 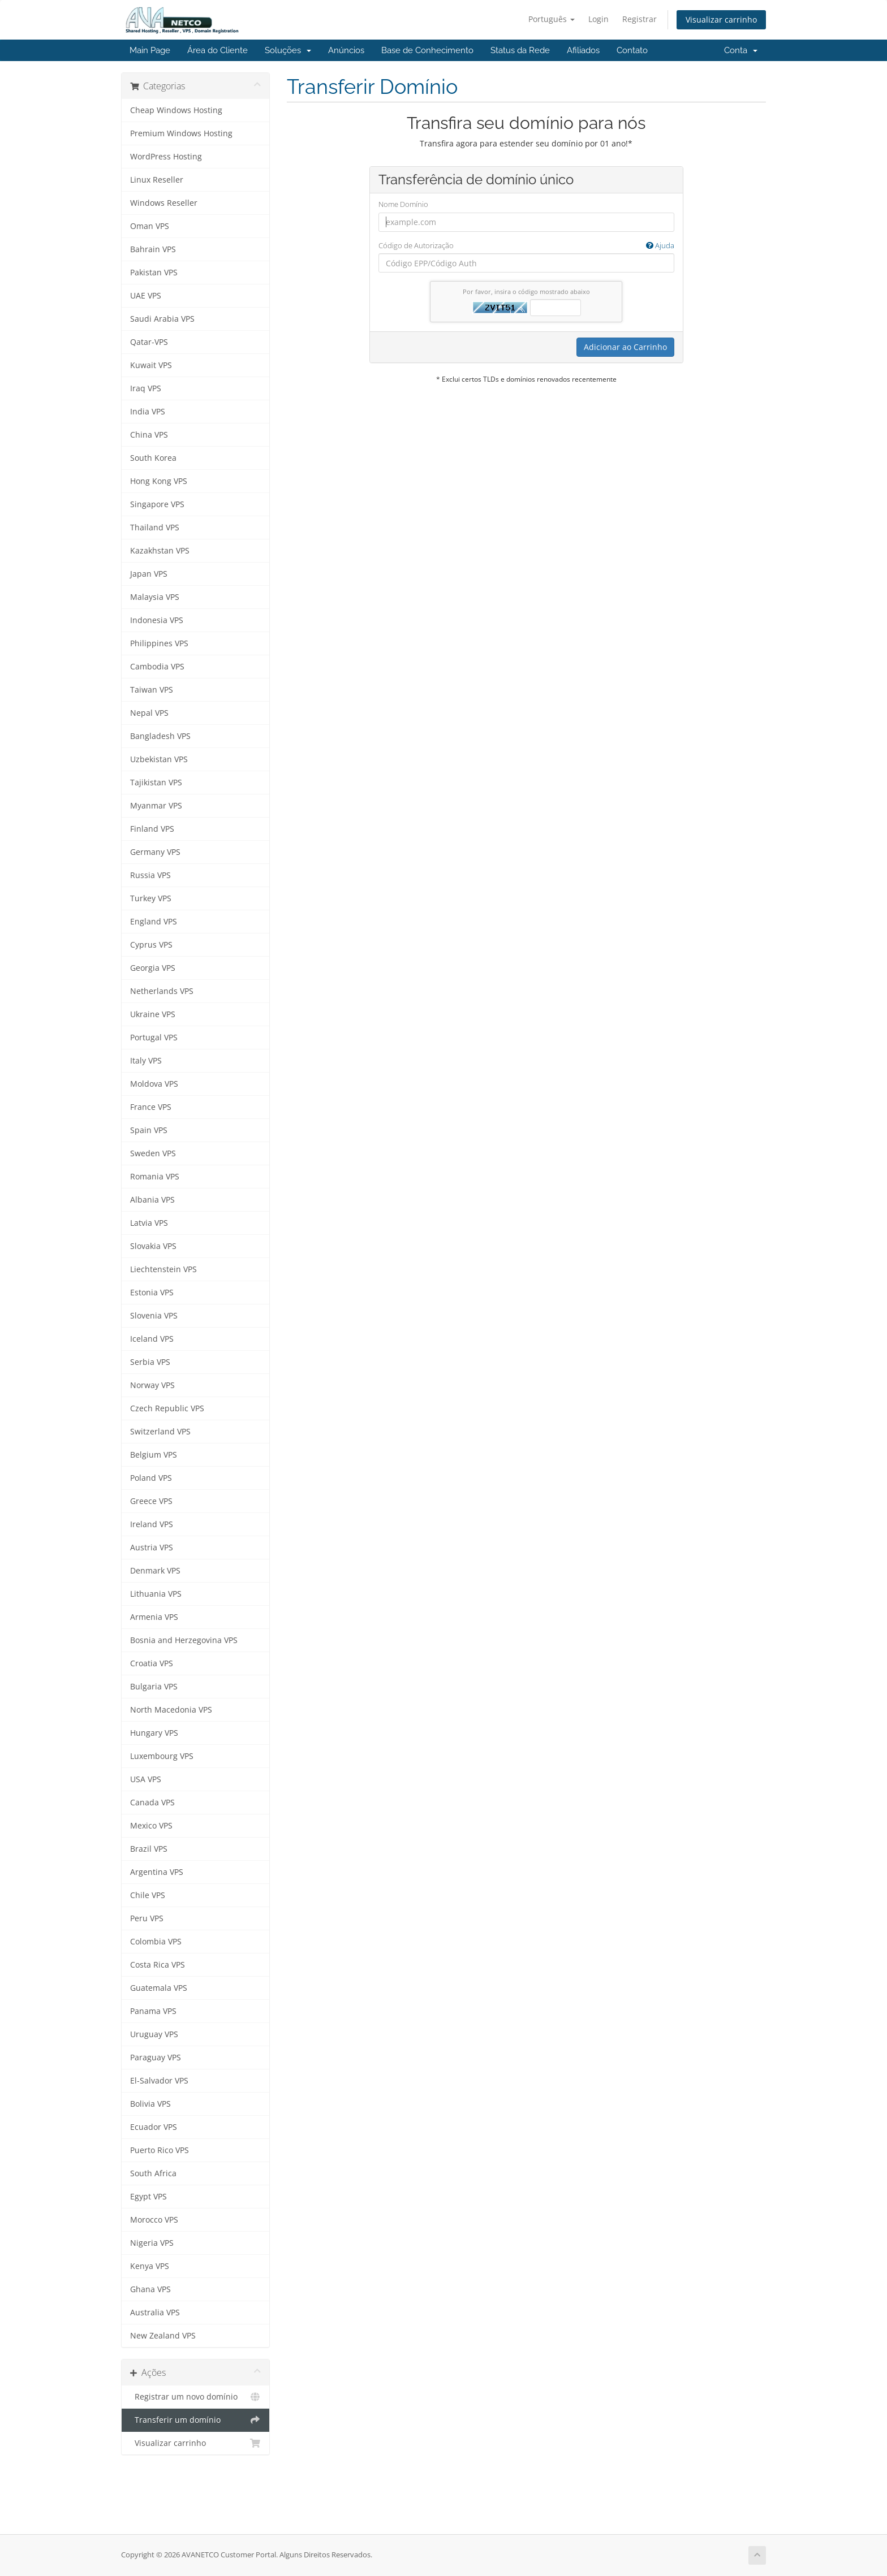 What do you see at coordinates (156, 806) in the screenshot?
I see `Myanmar VPS` at bounding box center [156, 806].